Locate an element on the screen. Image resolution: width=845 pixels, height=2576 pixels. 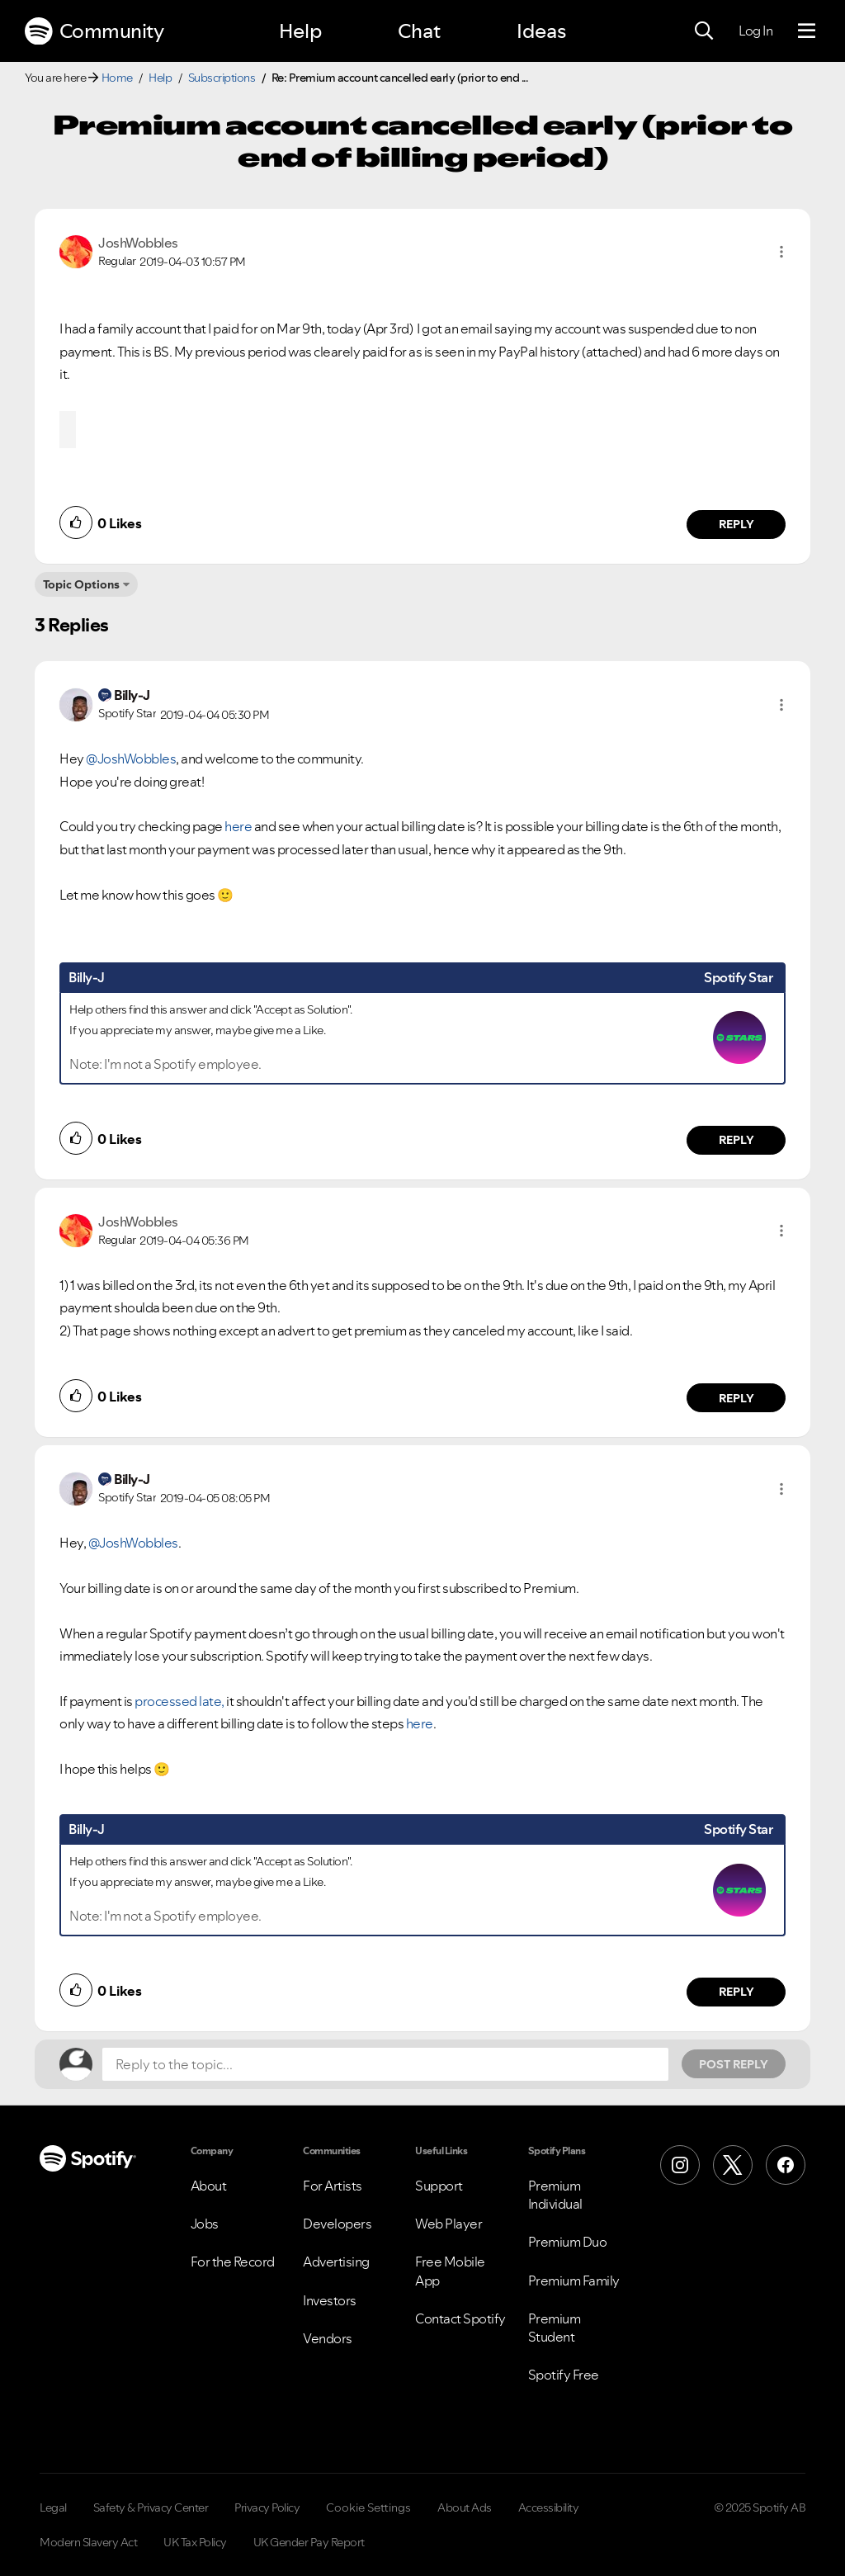
[Reply to the topic...] is located at coordinates (385, 2064).